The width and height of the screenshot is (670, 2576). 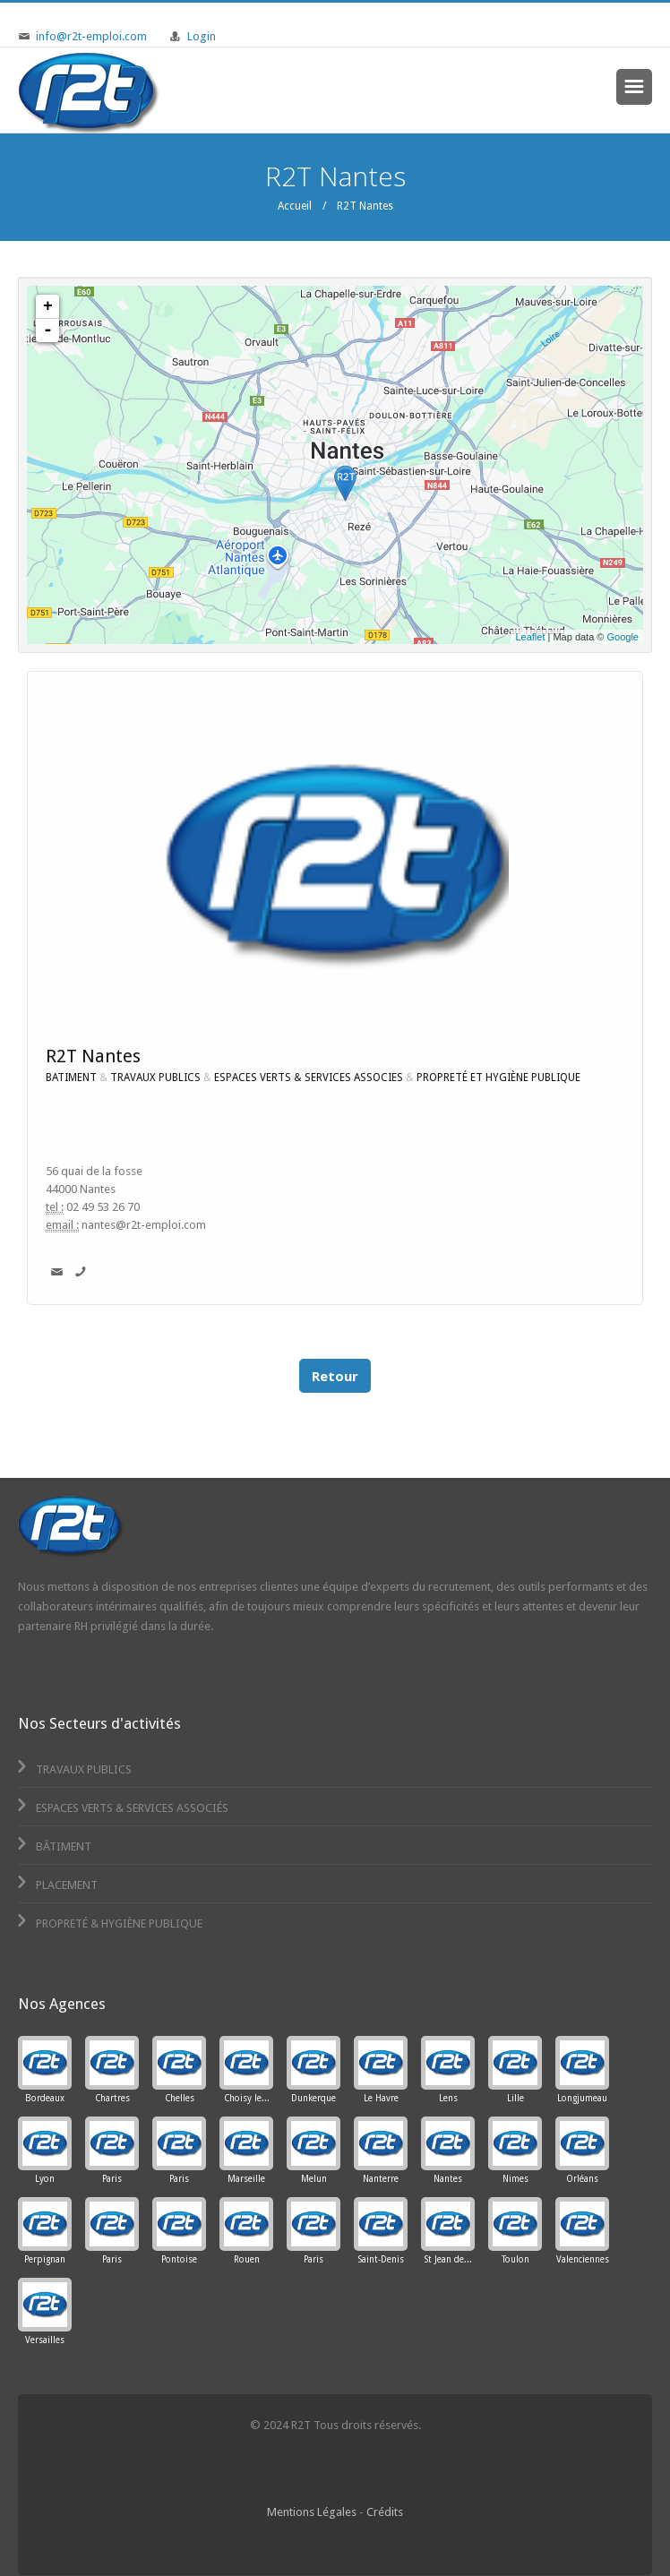 What do you see at coordinates (384, 2512) in the screenshot?
I see `Crédits` at bounding box center [384, 2512].